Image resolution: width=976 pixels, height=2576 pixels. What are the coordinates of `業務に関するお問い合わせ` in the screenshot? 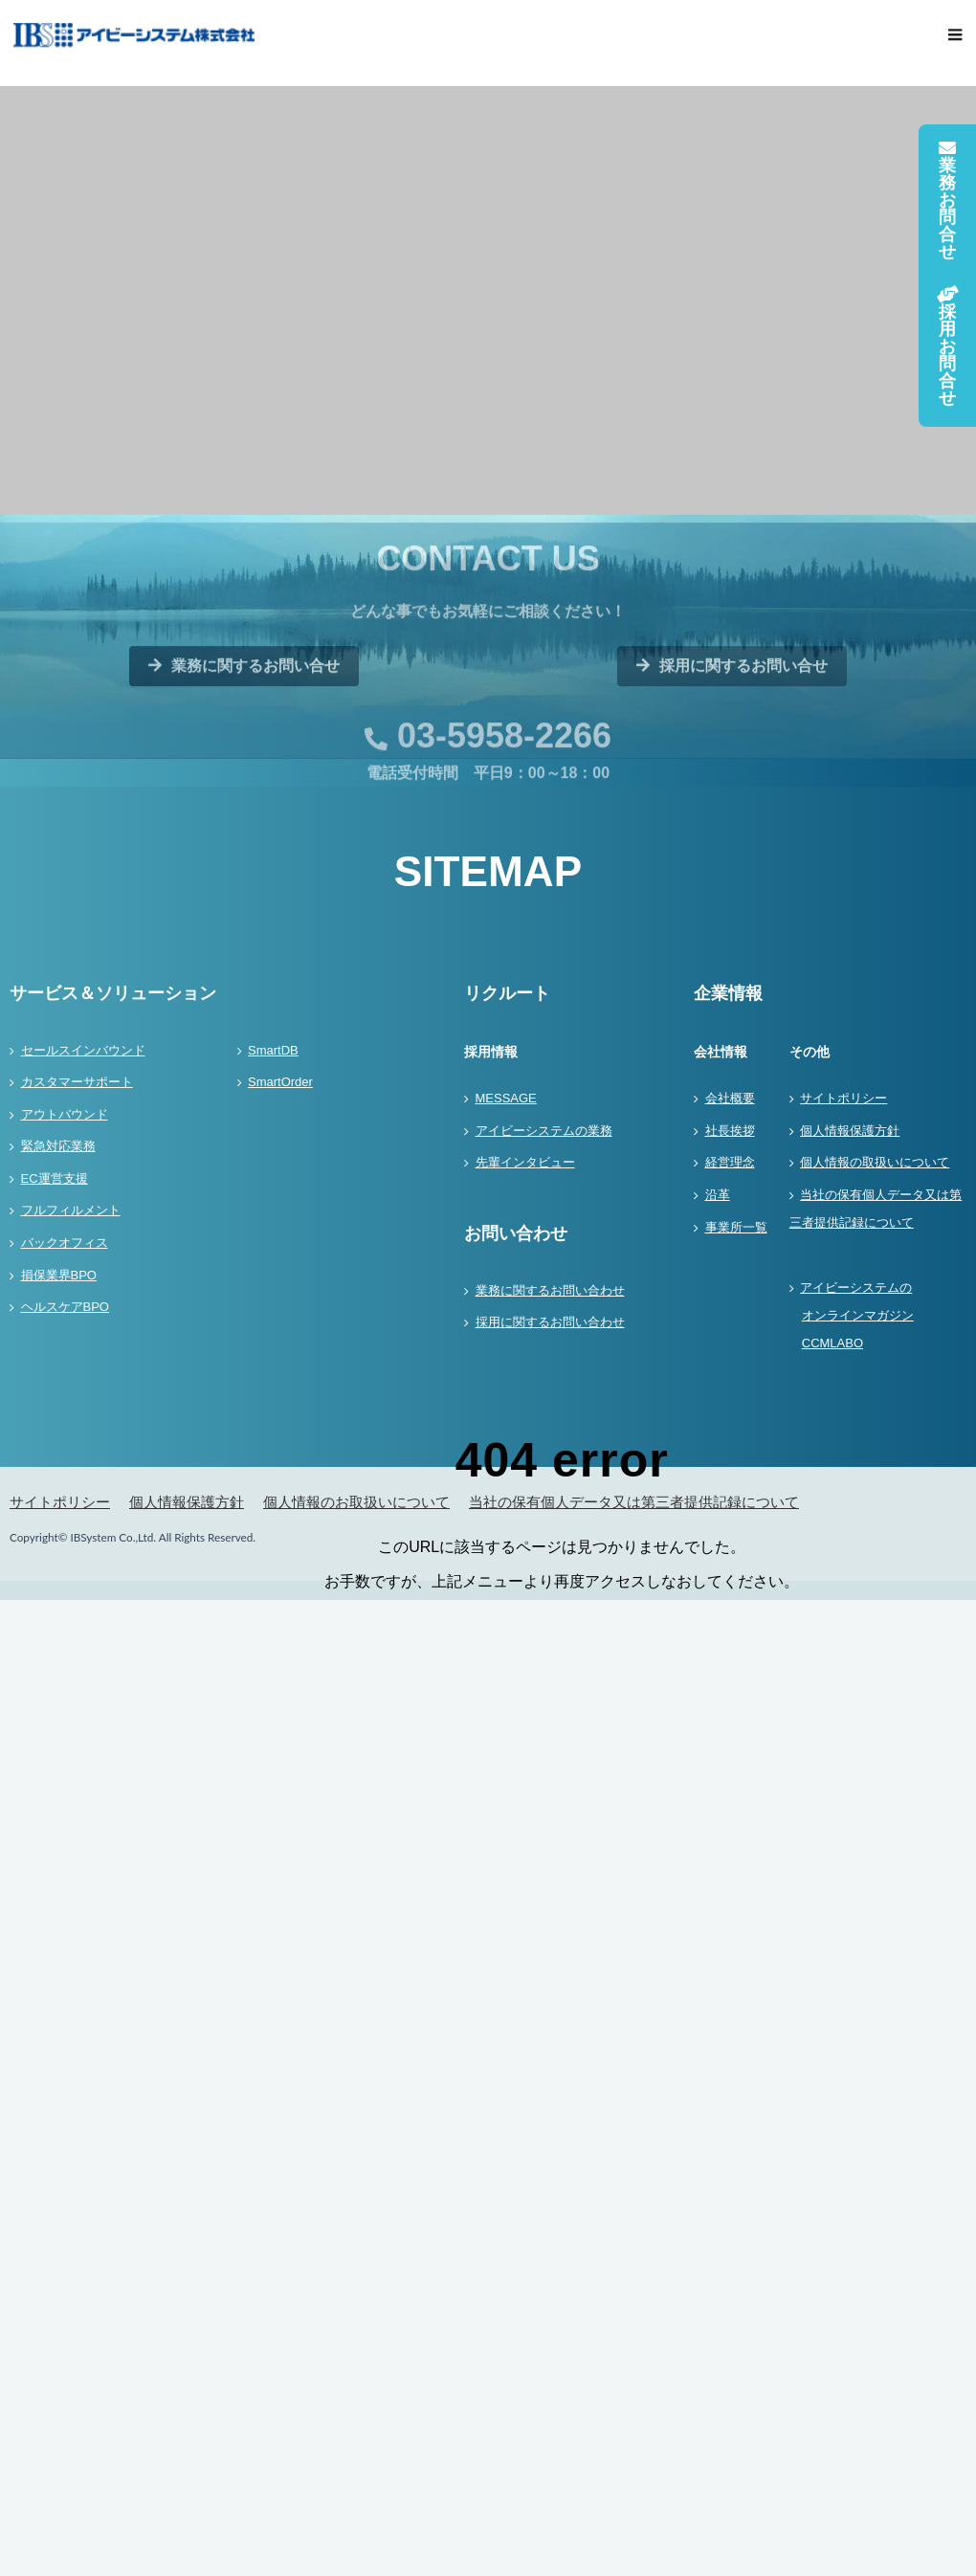 It's located at (550, 1290).